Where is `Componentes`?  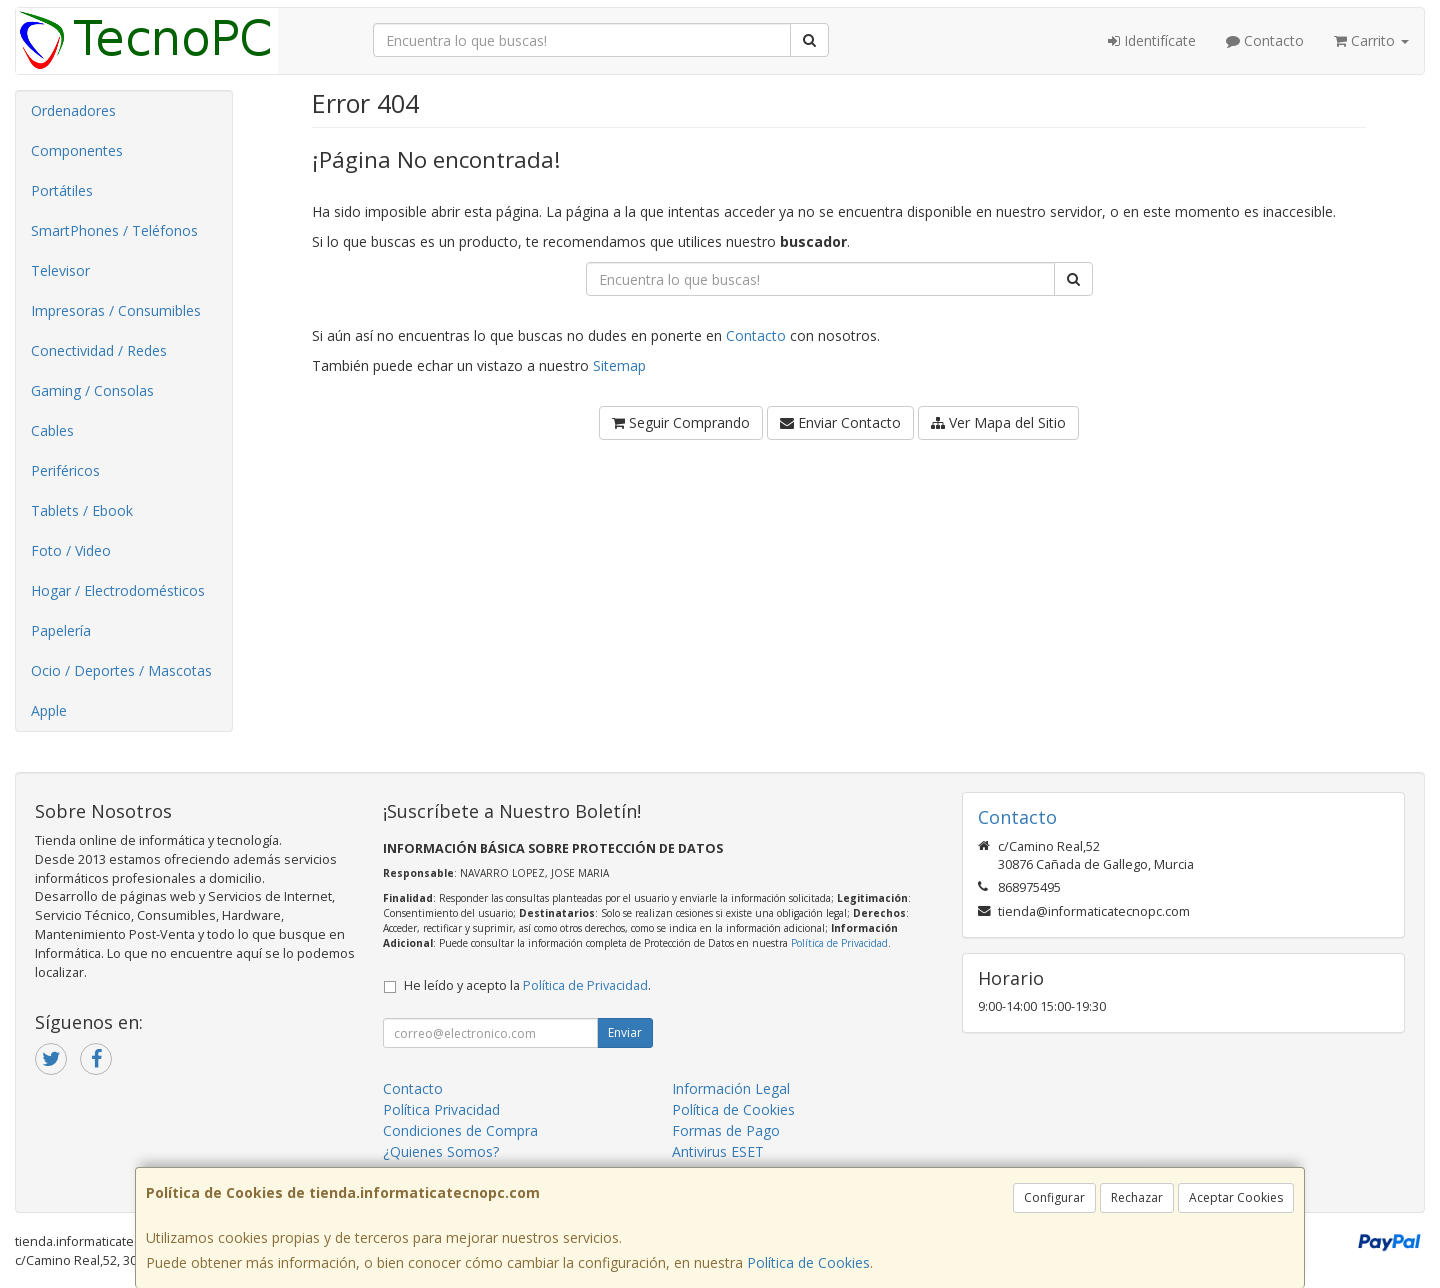 Componentes is located at coordinates (77, 150).